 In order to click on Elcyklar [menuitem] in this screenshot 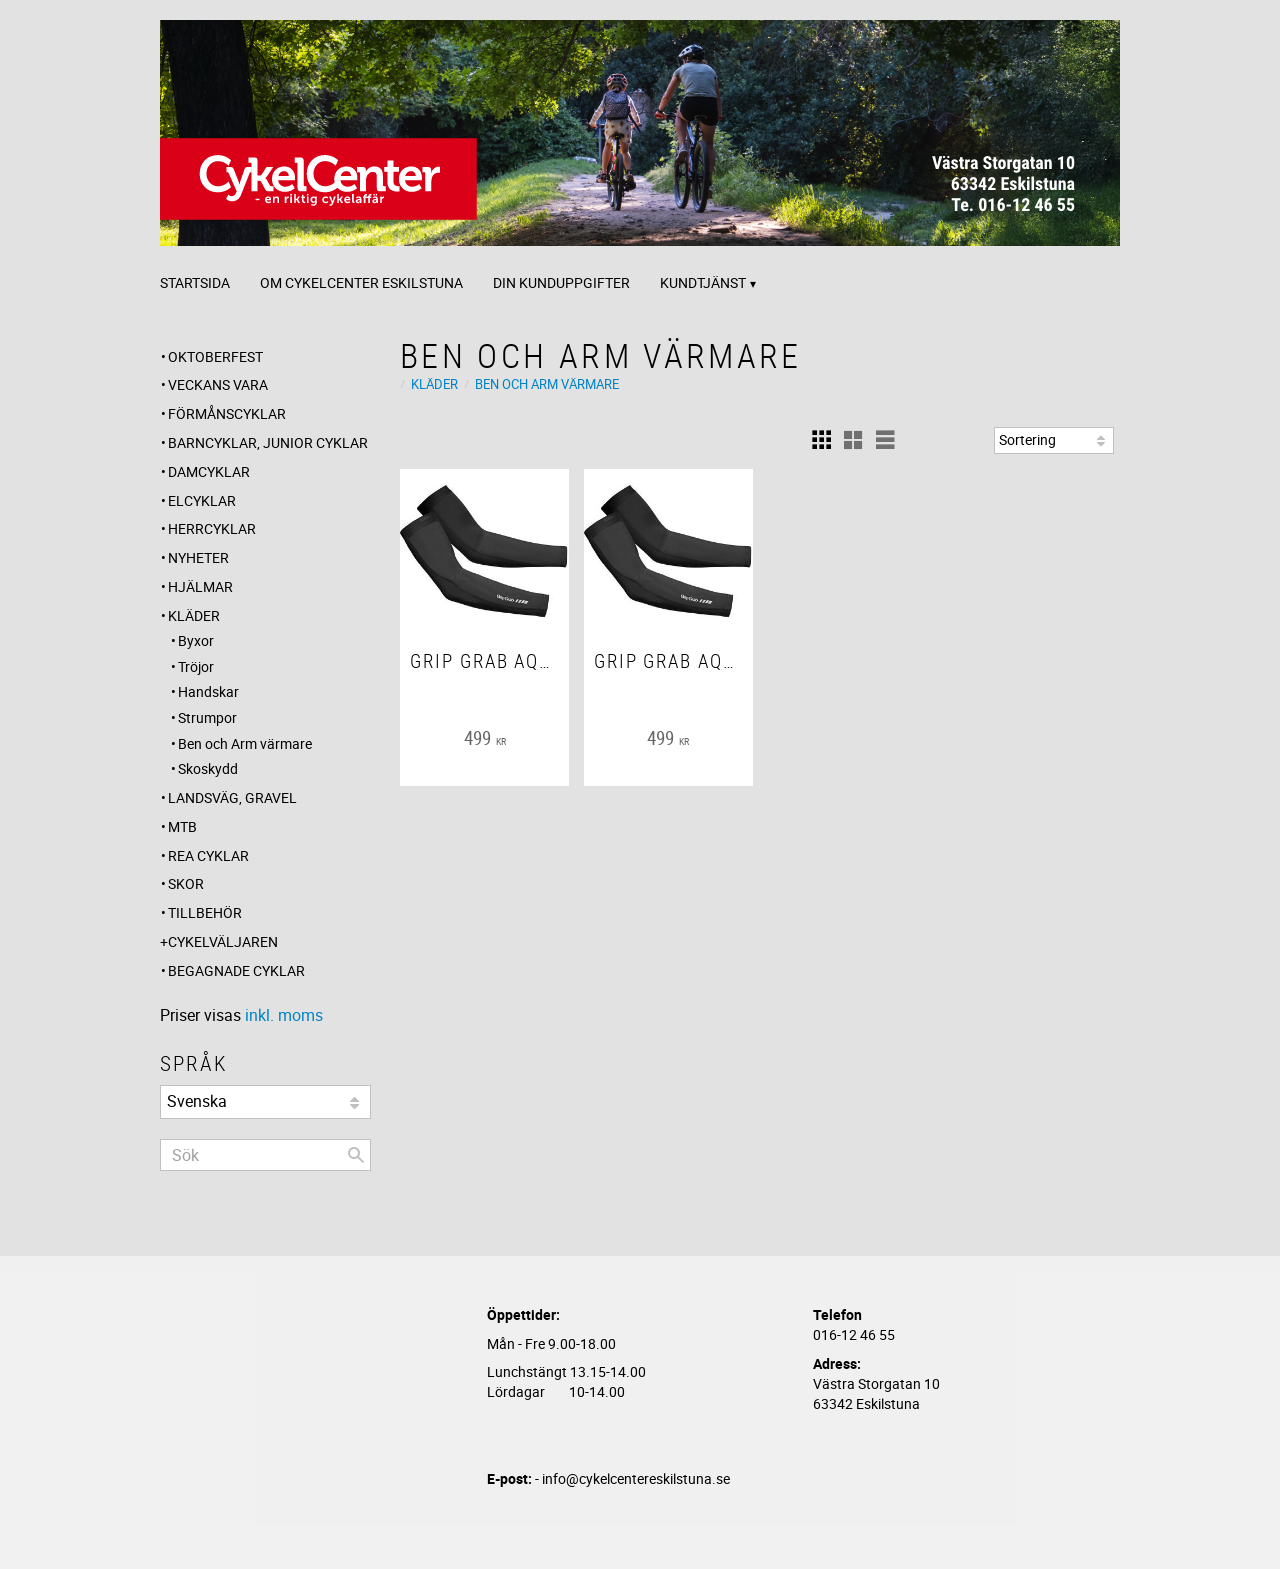, I will do `click(202, 500)`.